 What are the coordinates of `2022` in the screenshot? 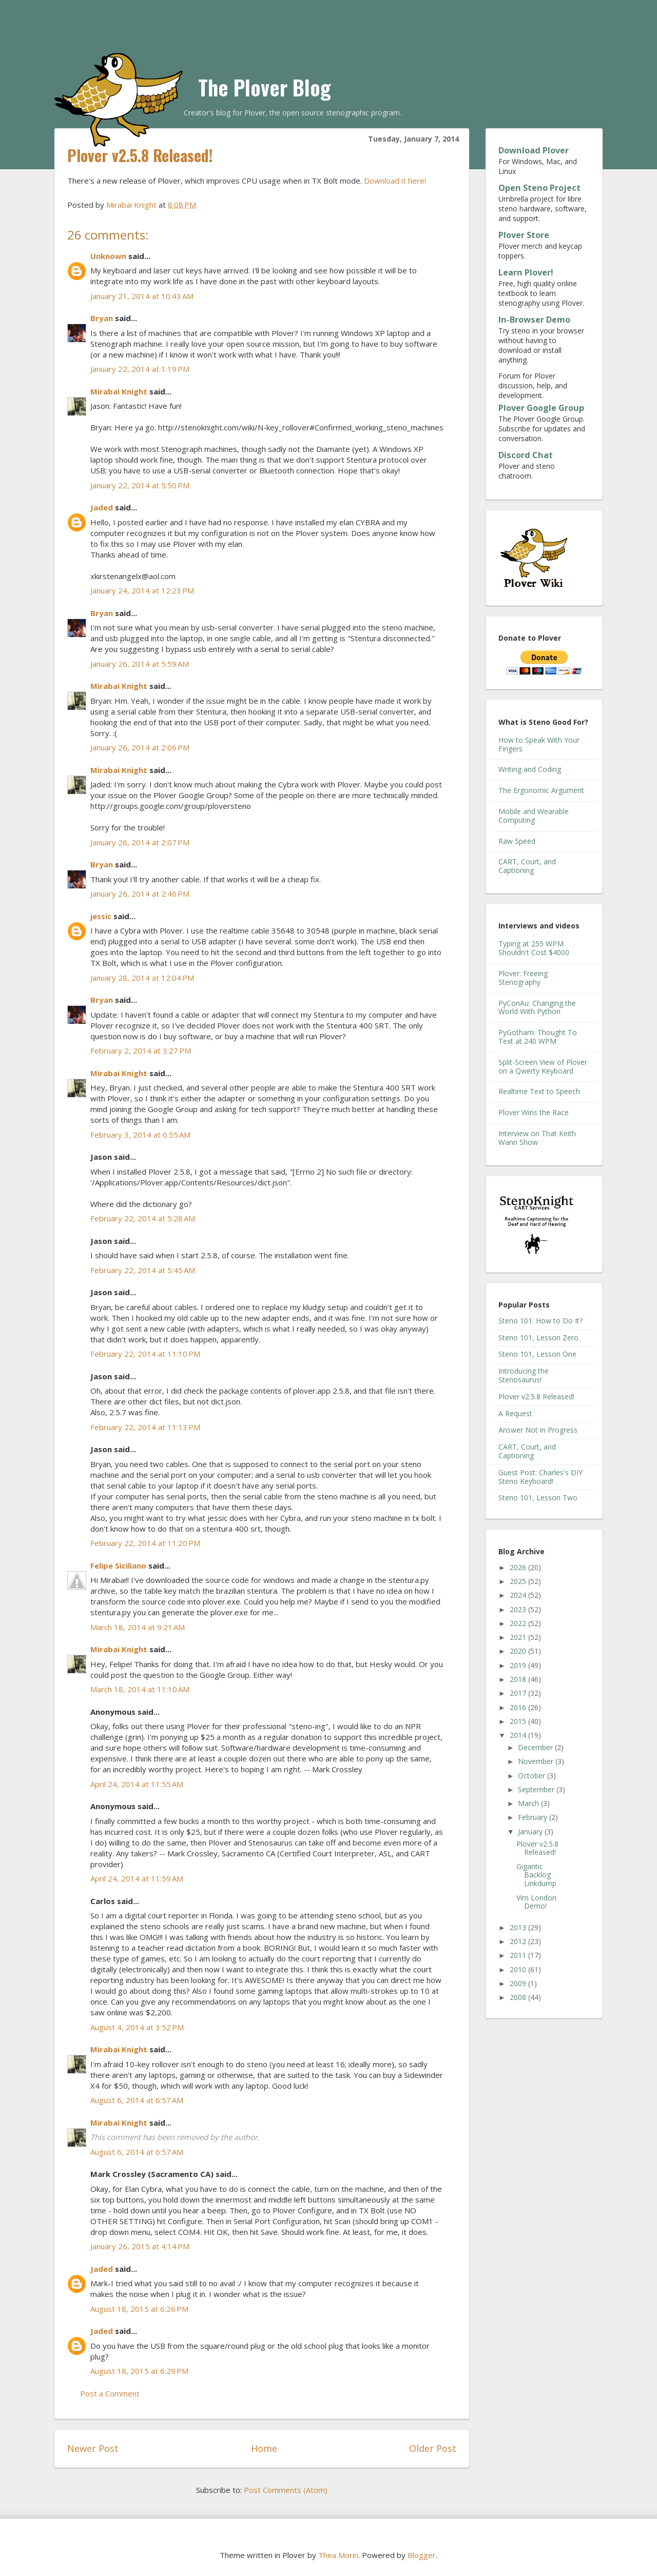 It's located at (519, 1623).